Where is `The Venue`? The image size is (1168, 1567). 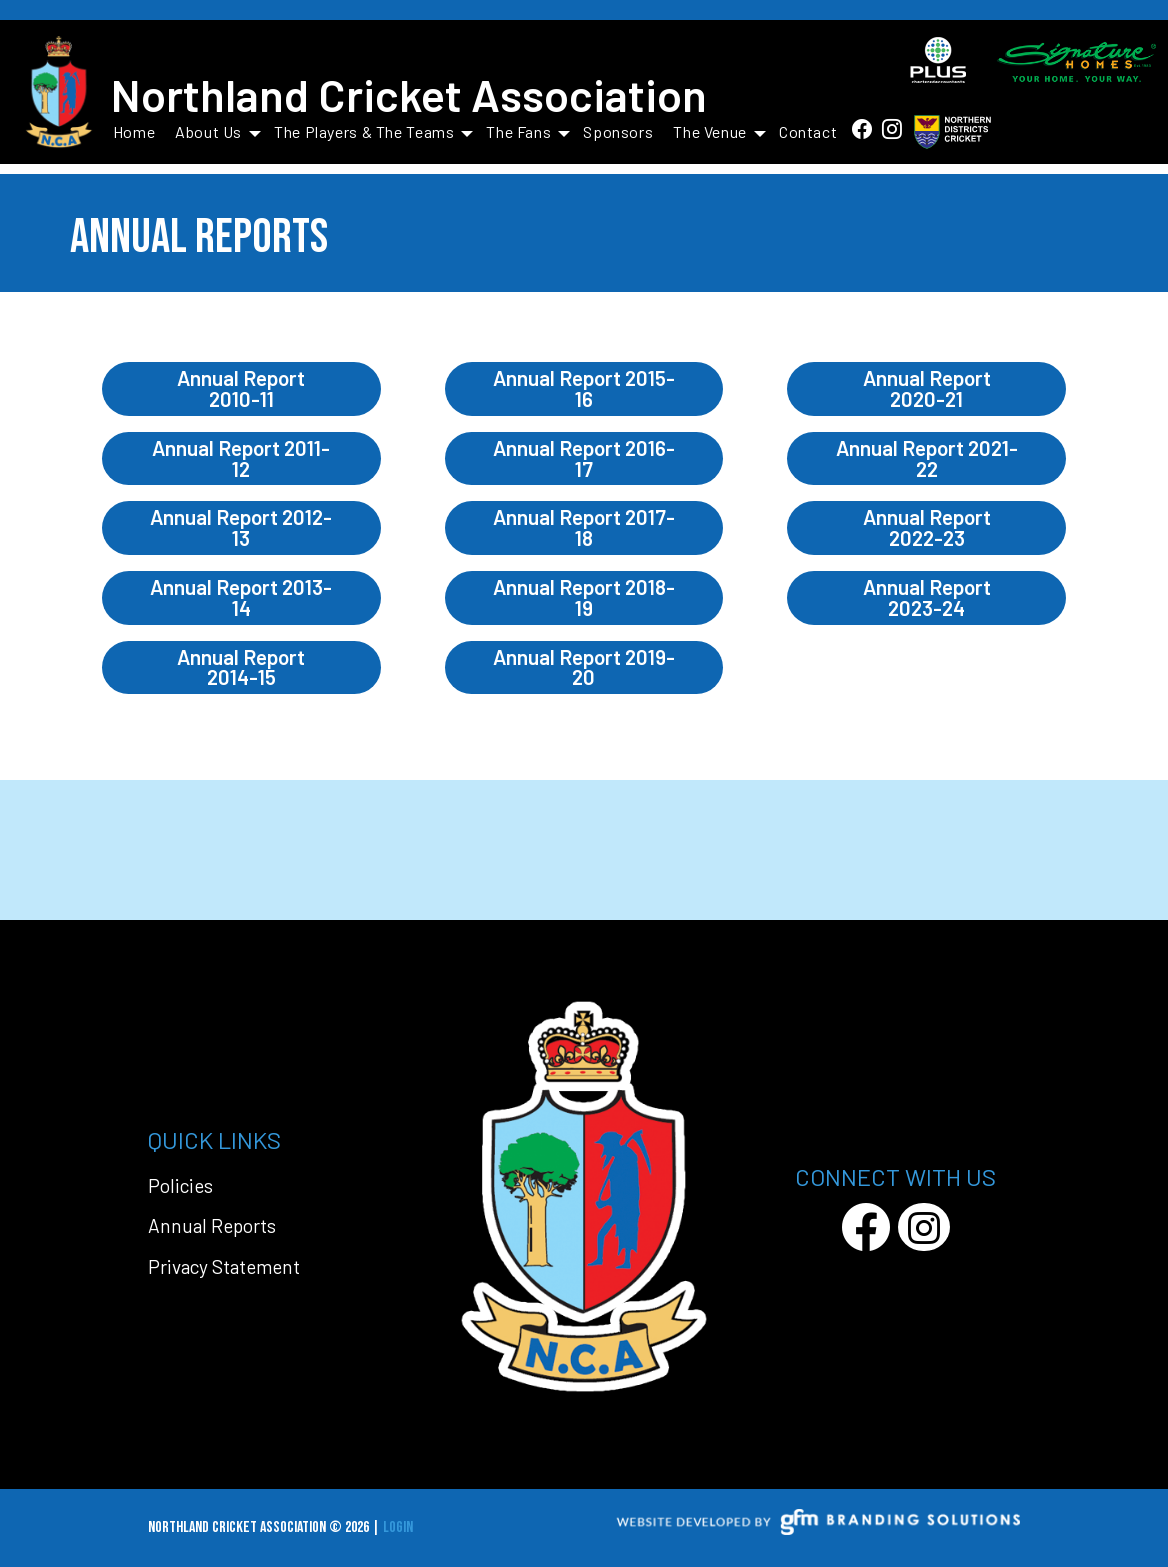 The Venue is located at coordinates (719, 131).